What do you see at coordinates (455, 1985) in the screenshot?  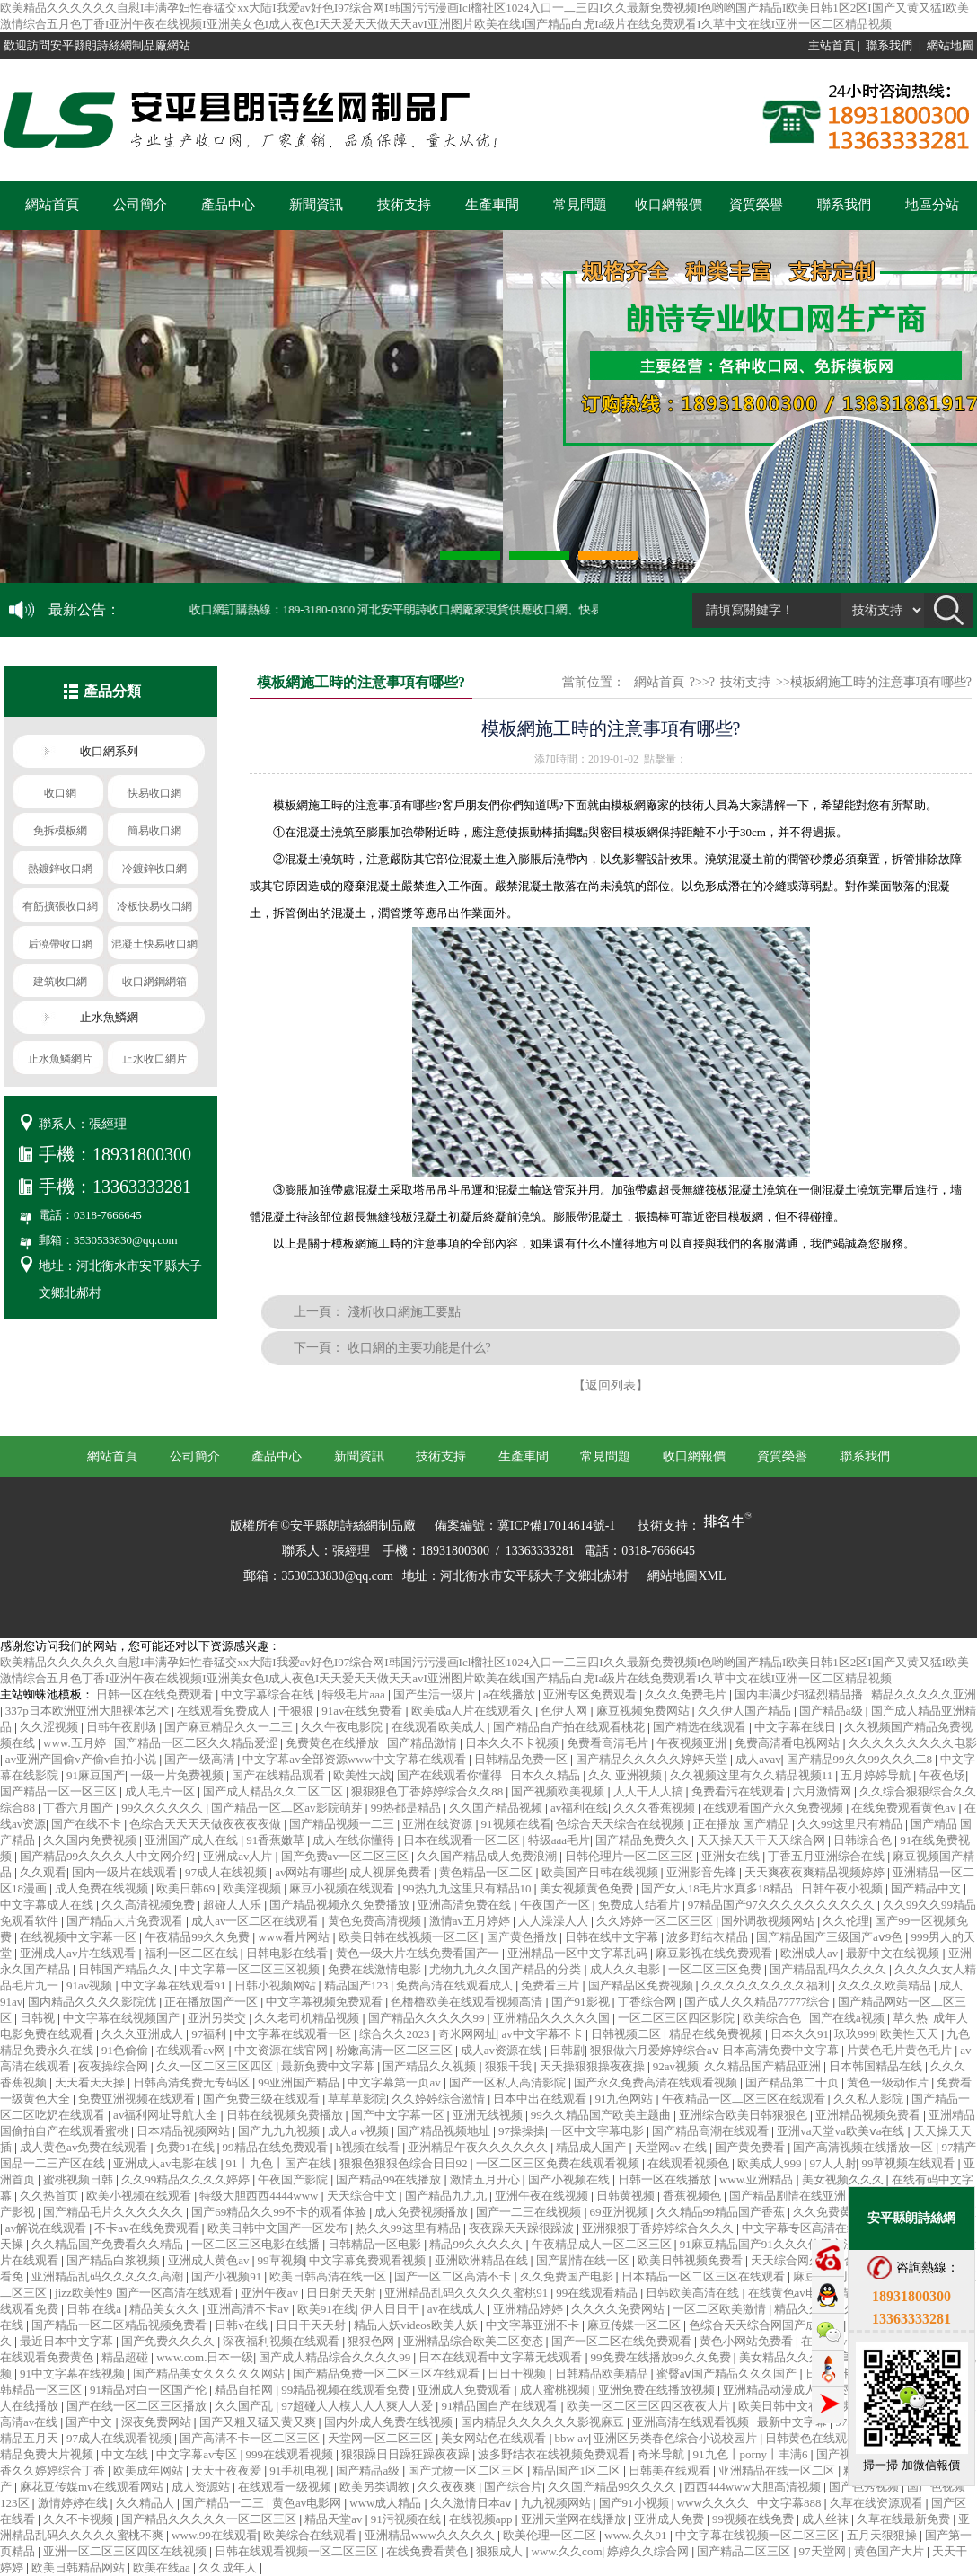 I see `免费高清在线观看成人` at bounding box center [455, 1985].